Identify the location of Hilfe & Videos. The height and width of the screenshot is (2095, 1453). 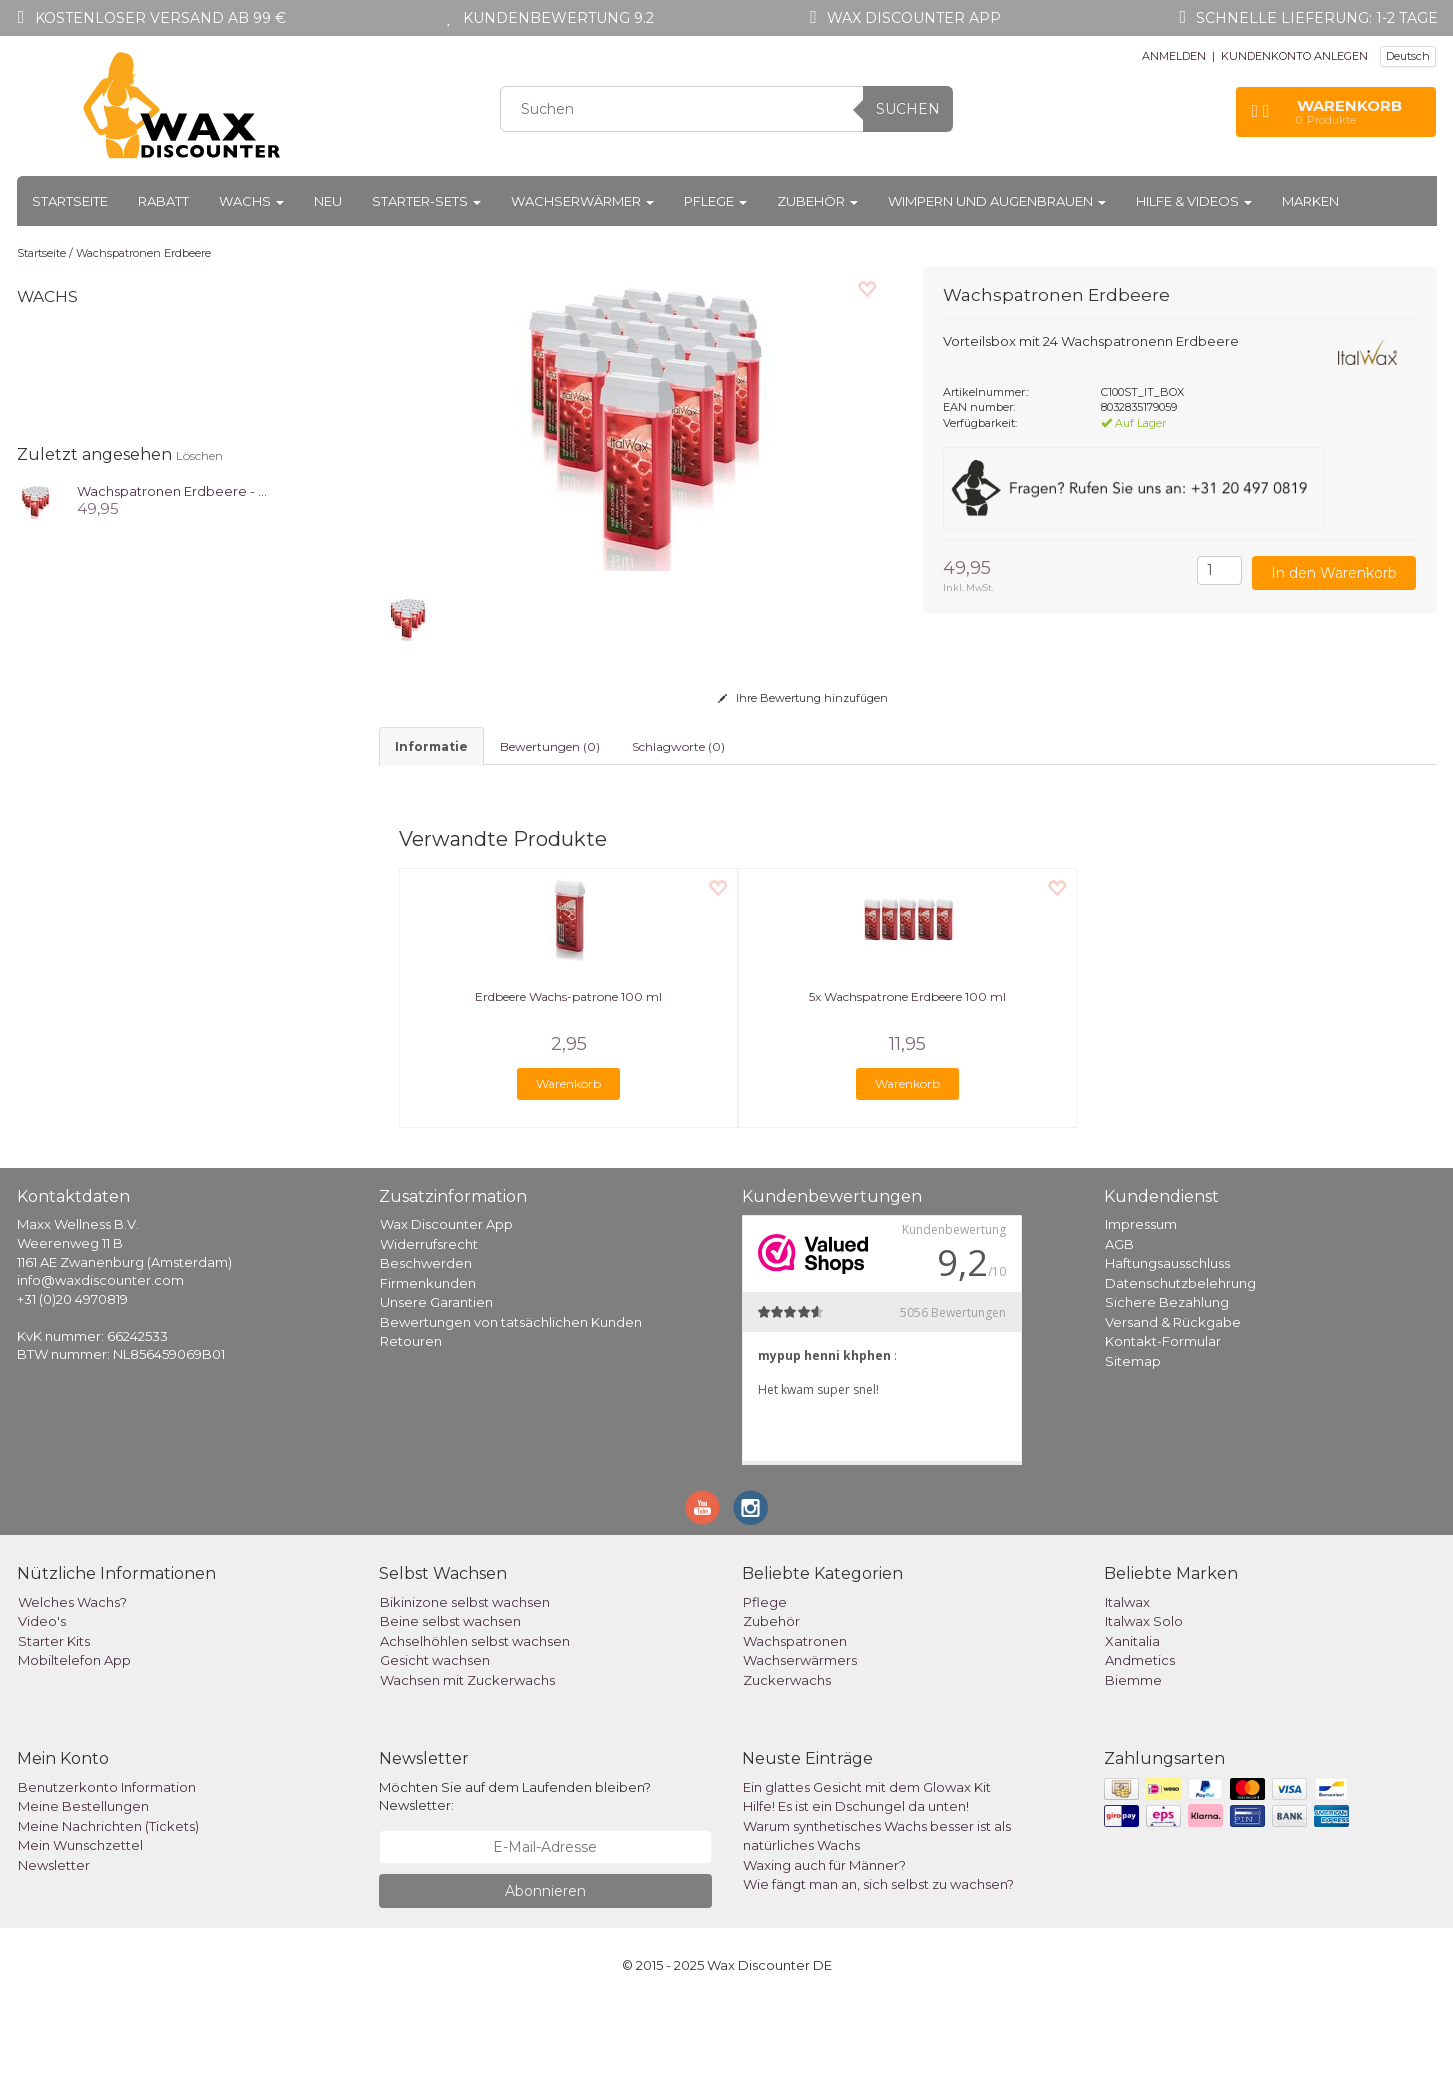
(1194, 201).